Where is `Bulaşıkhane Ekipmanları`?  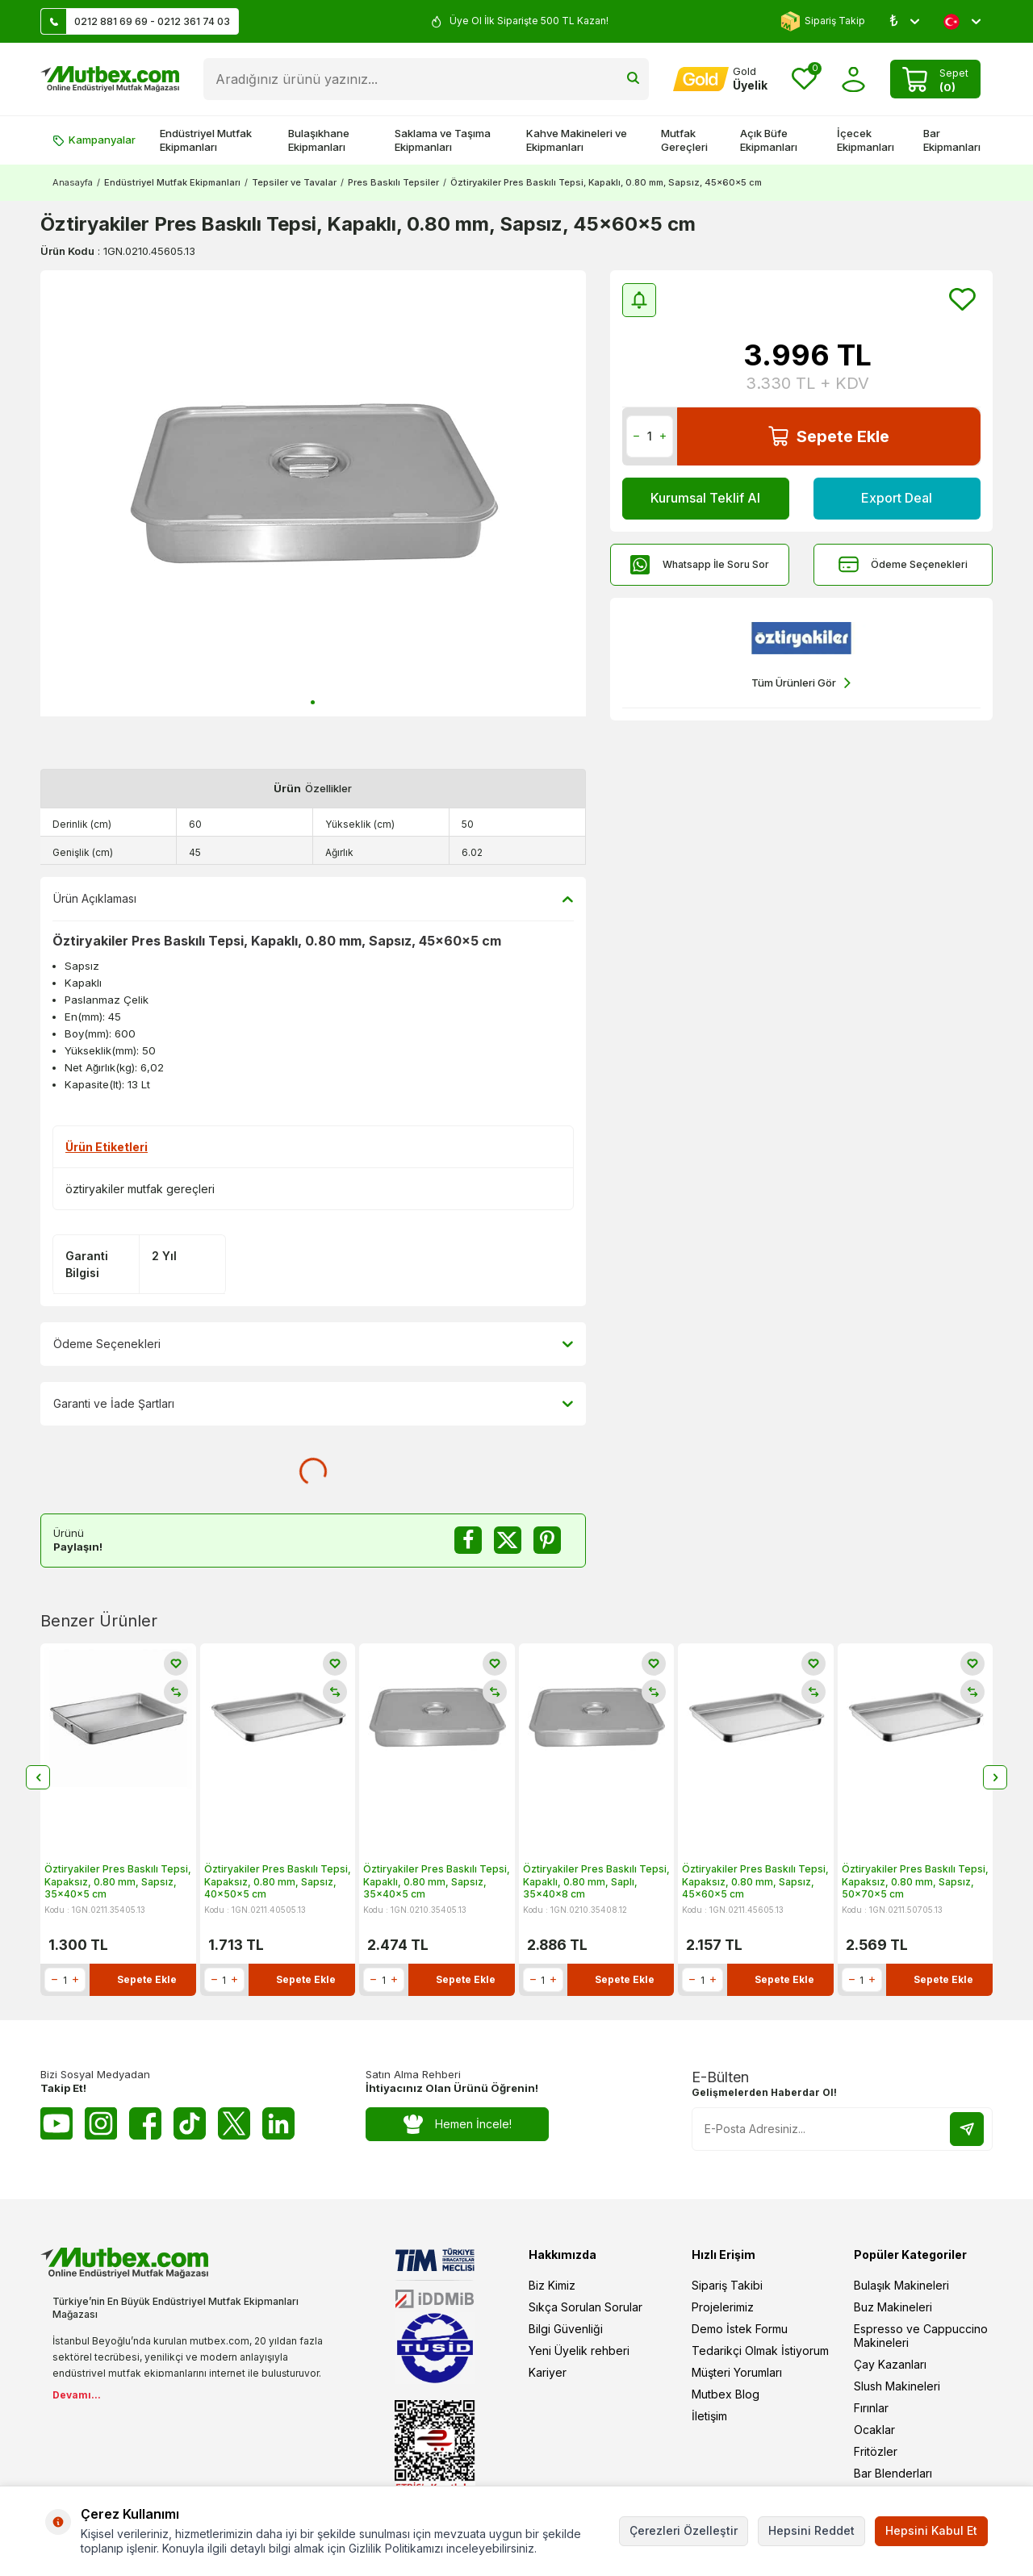
Bulaşıkhane Ekipmanları is located at coordinates (318, 140).